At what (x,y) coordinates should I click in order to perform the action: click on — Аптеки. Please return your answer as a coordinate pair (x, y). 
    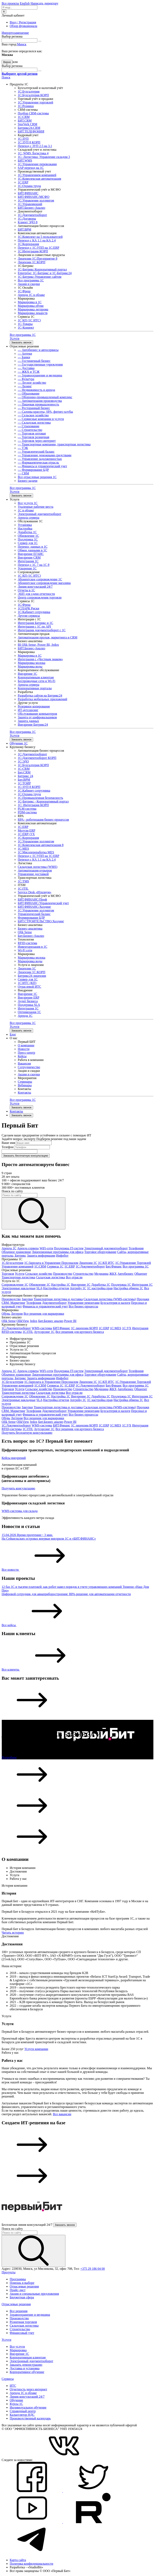
    Looking at the image, I should click on (25, 353).